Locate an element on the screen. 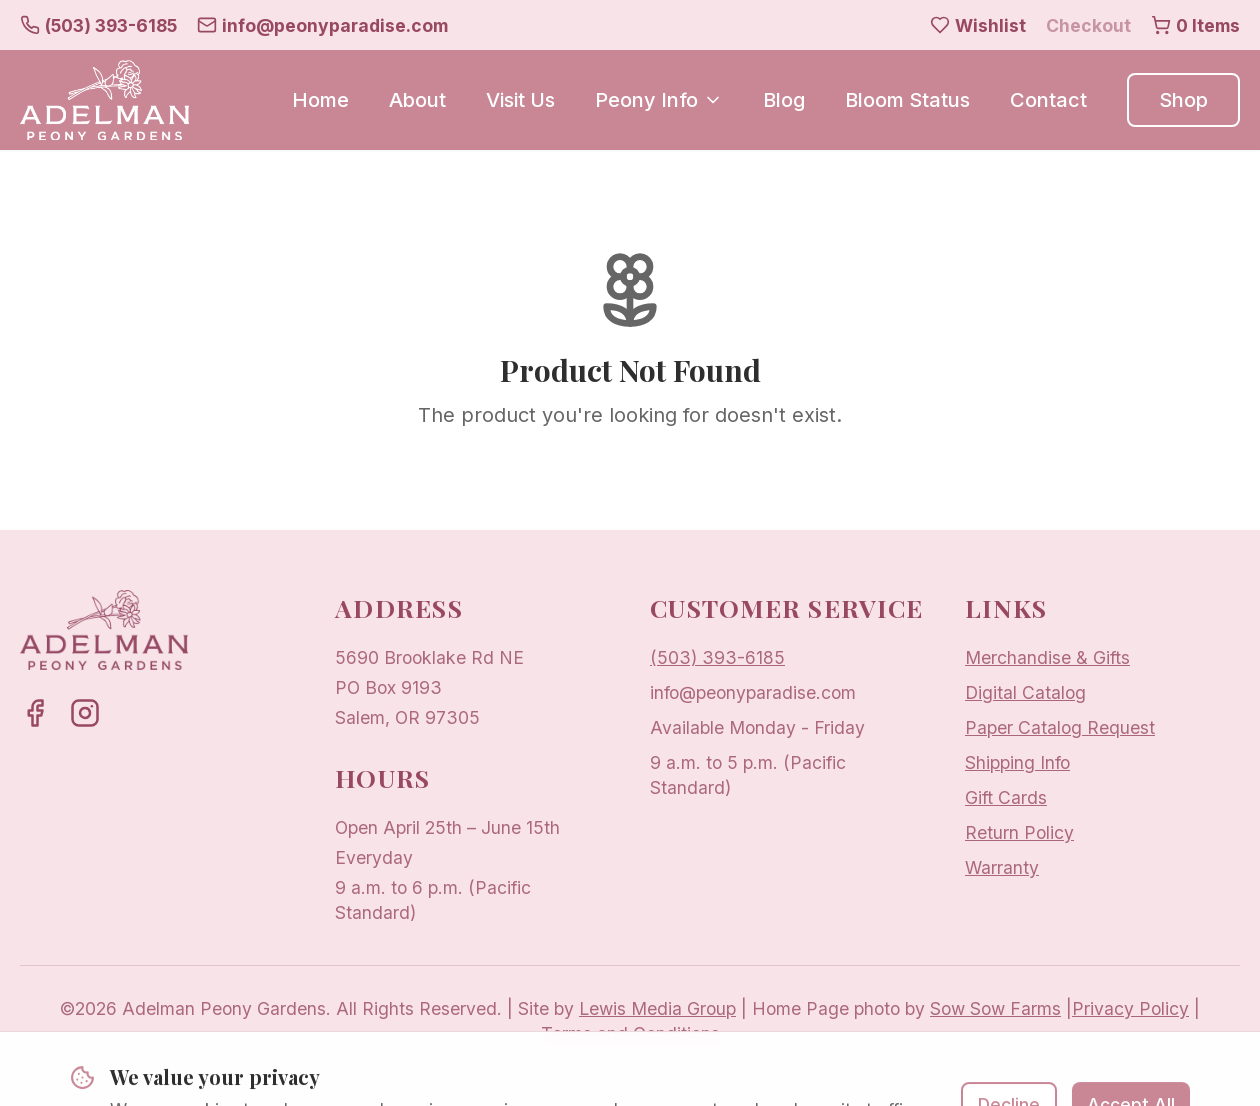 The image size is (1260, 1106). About is located at coordinates (417, 100).